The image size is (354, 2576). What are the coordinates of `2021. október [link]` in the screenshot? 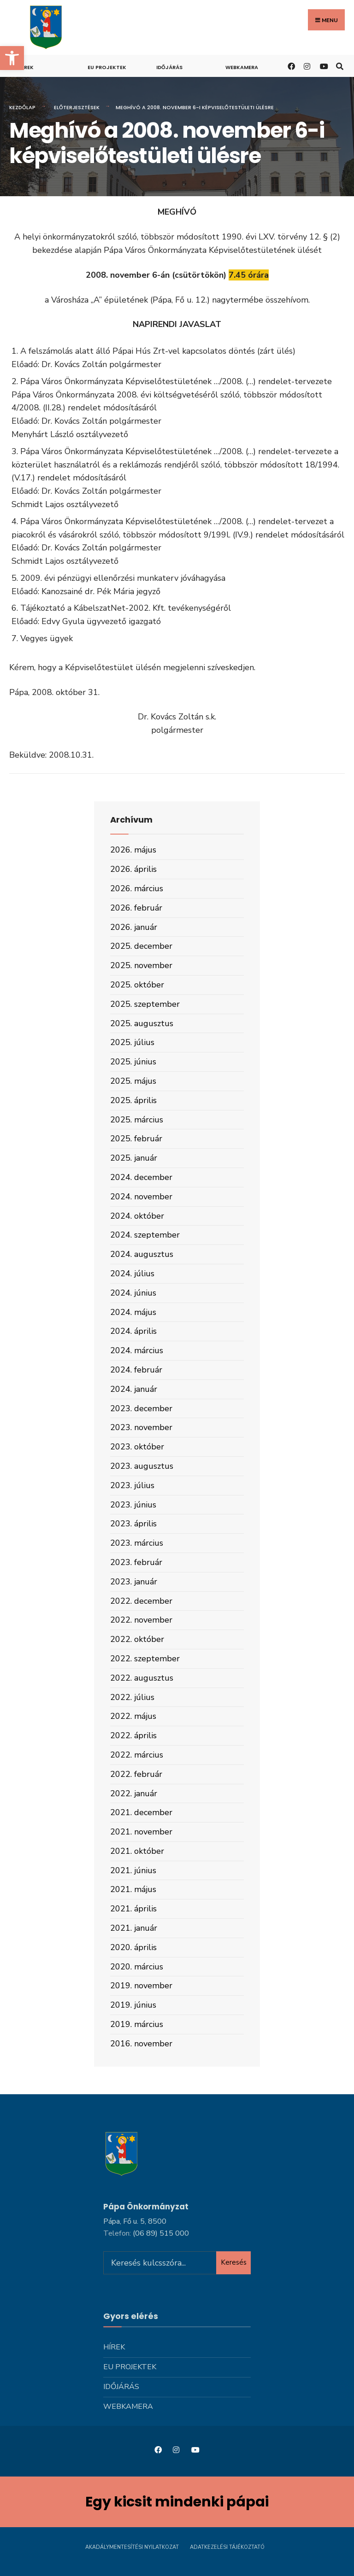 It's located at (137, 1851).